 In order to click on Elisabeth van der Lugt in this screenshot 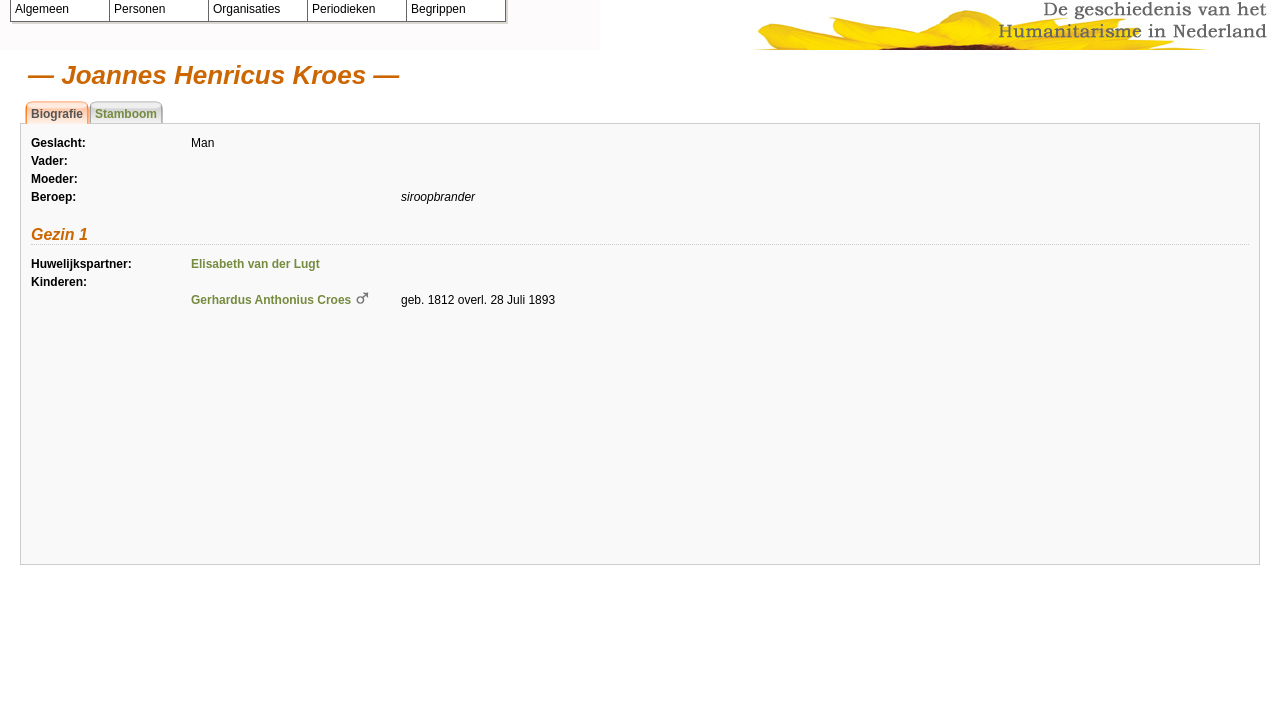, I will do `click(255, 264)`.